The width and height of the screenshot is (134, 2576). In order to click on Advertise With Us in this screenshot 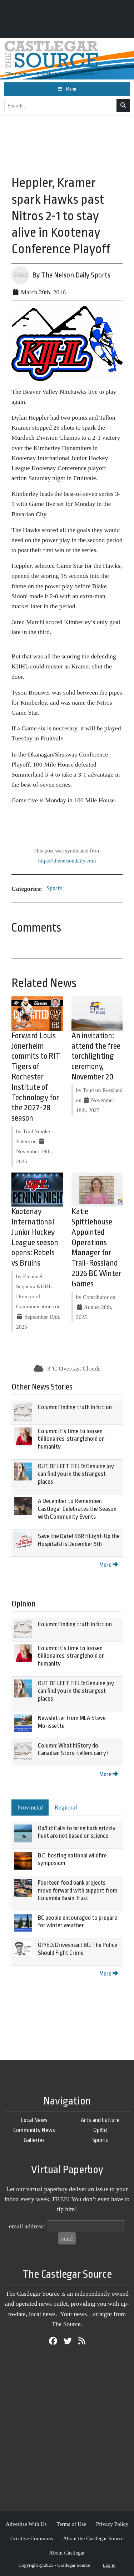, I will do `click(26, 2524)`.